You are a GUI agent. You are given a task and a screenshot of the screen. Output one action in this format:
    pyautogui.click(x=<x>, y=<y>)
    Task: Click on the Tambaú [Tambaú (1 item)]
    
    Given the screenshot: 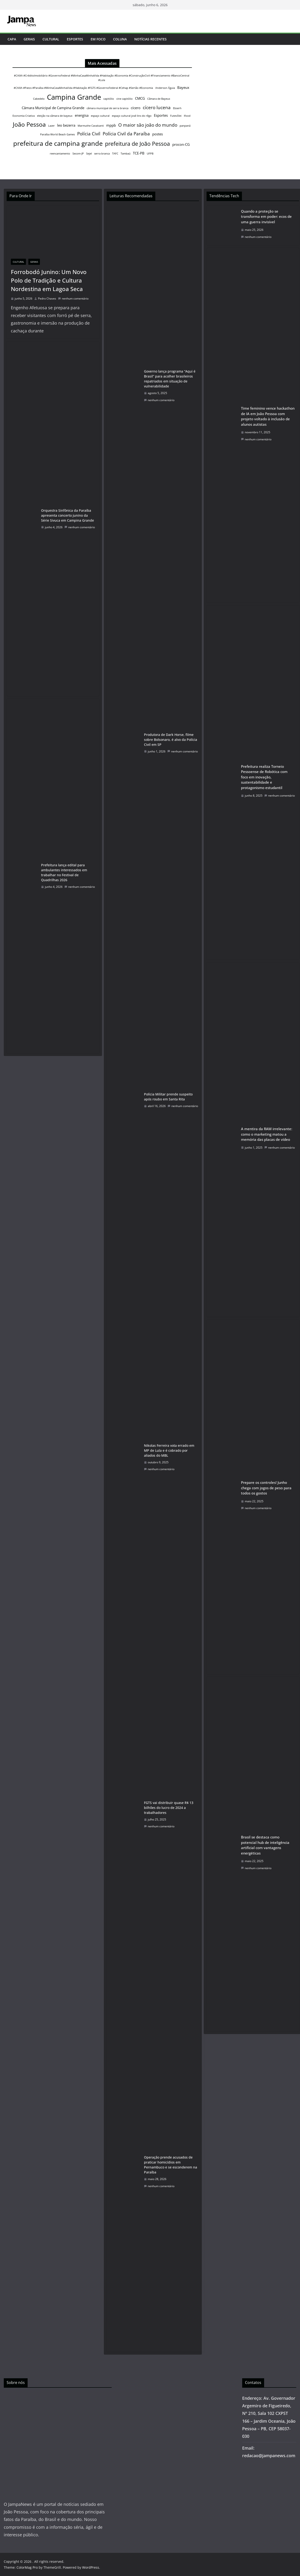 What is the action you would take?
    pyautogui.click(x=126, y=153)
    